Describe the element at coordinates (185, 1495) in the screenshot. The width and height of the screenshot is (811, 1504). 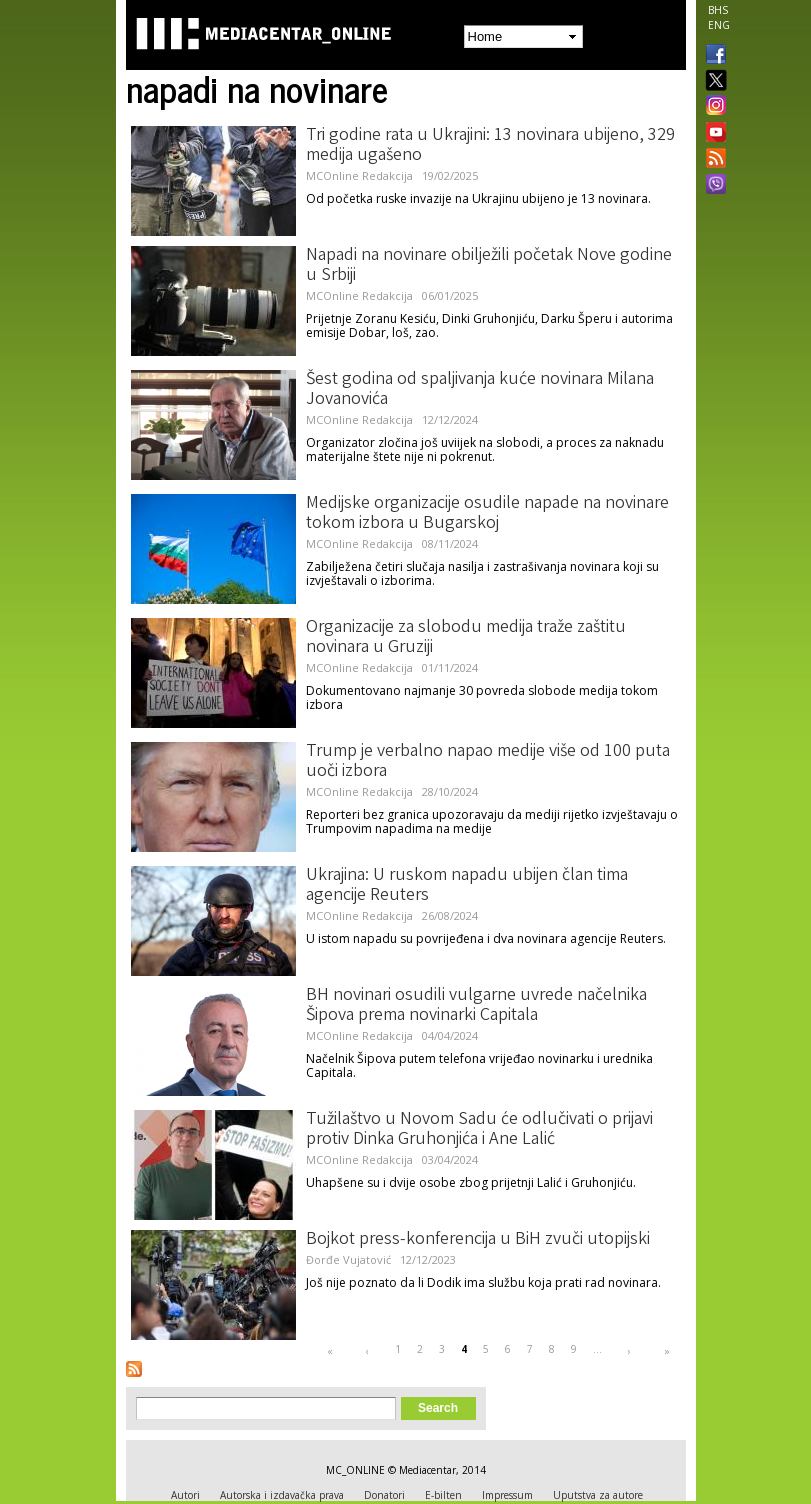
I see `Autori` at that location.